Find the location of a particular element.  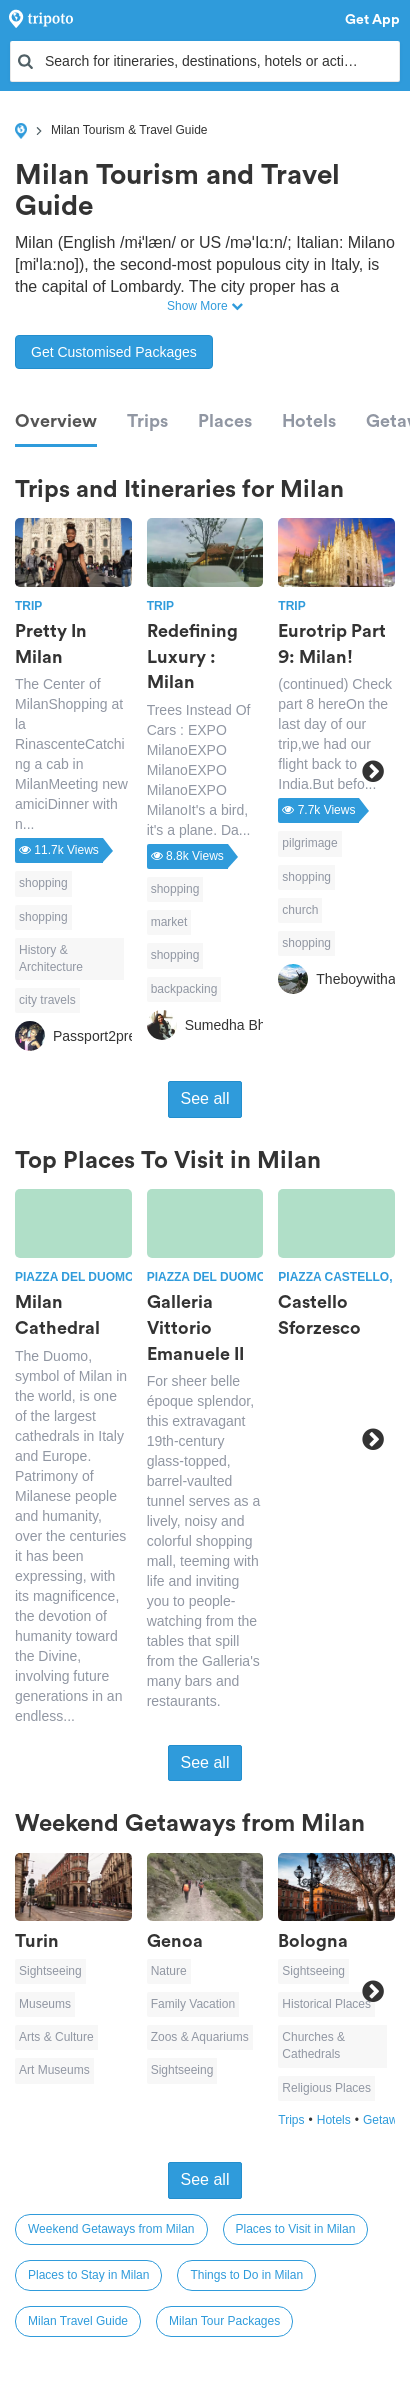

Places to Visit in Milan is located at coordinates (296, 2229).